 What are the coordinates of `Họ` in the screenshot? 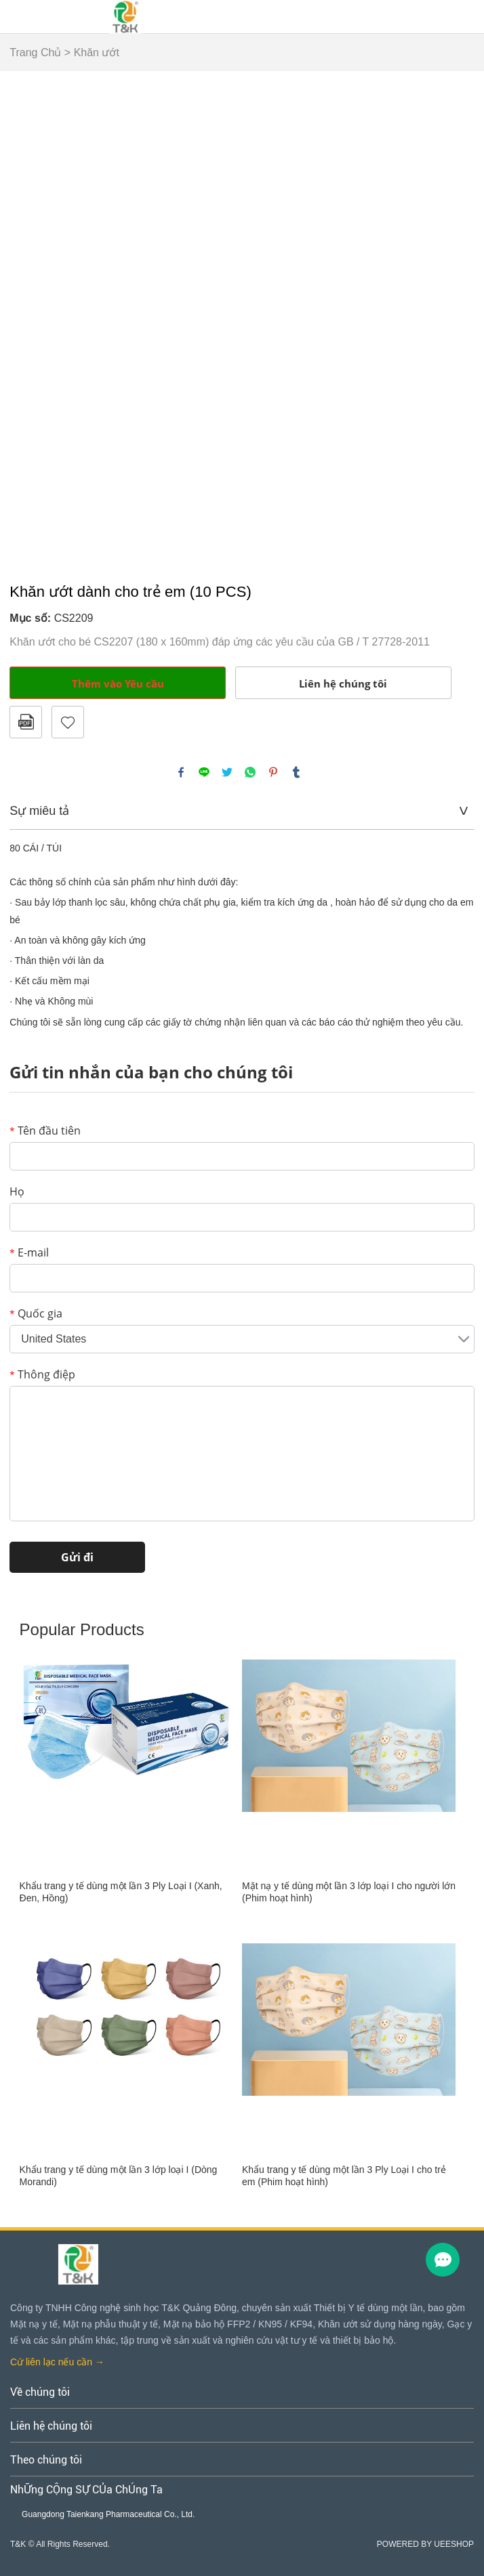 It's located at (16, 1191).